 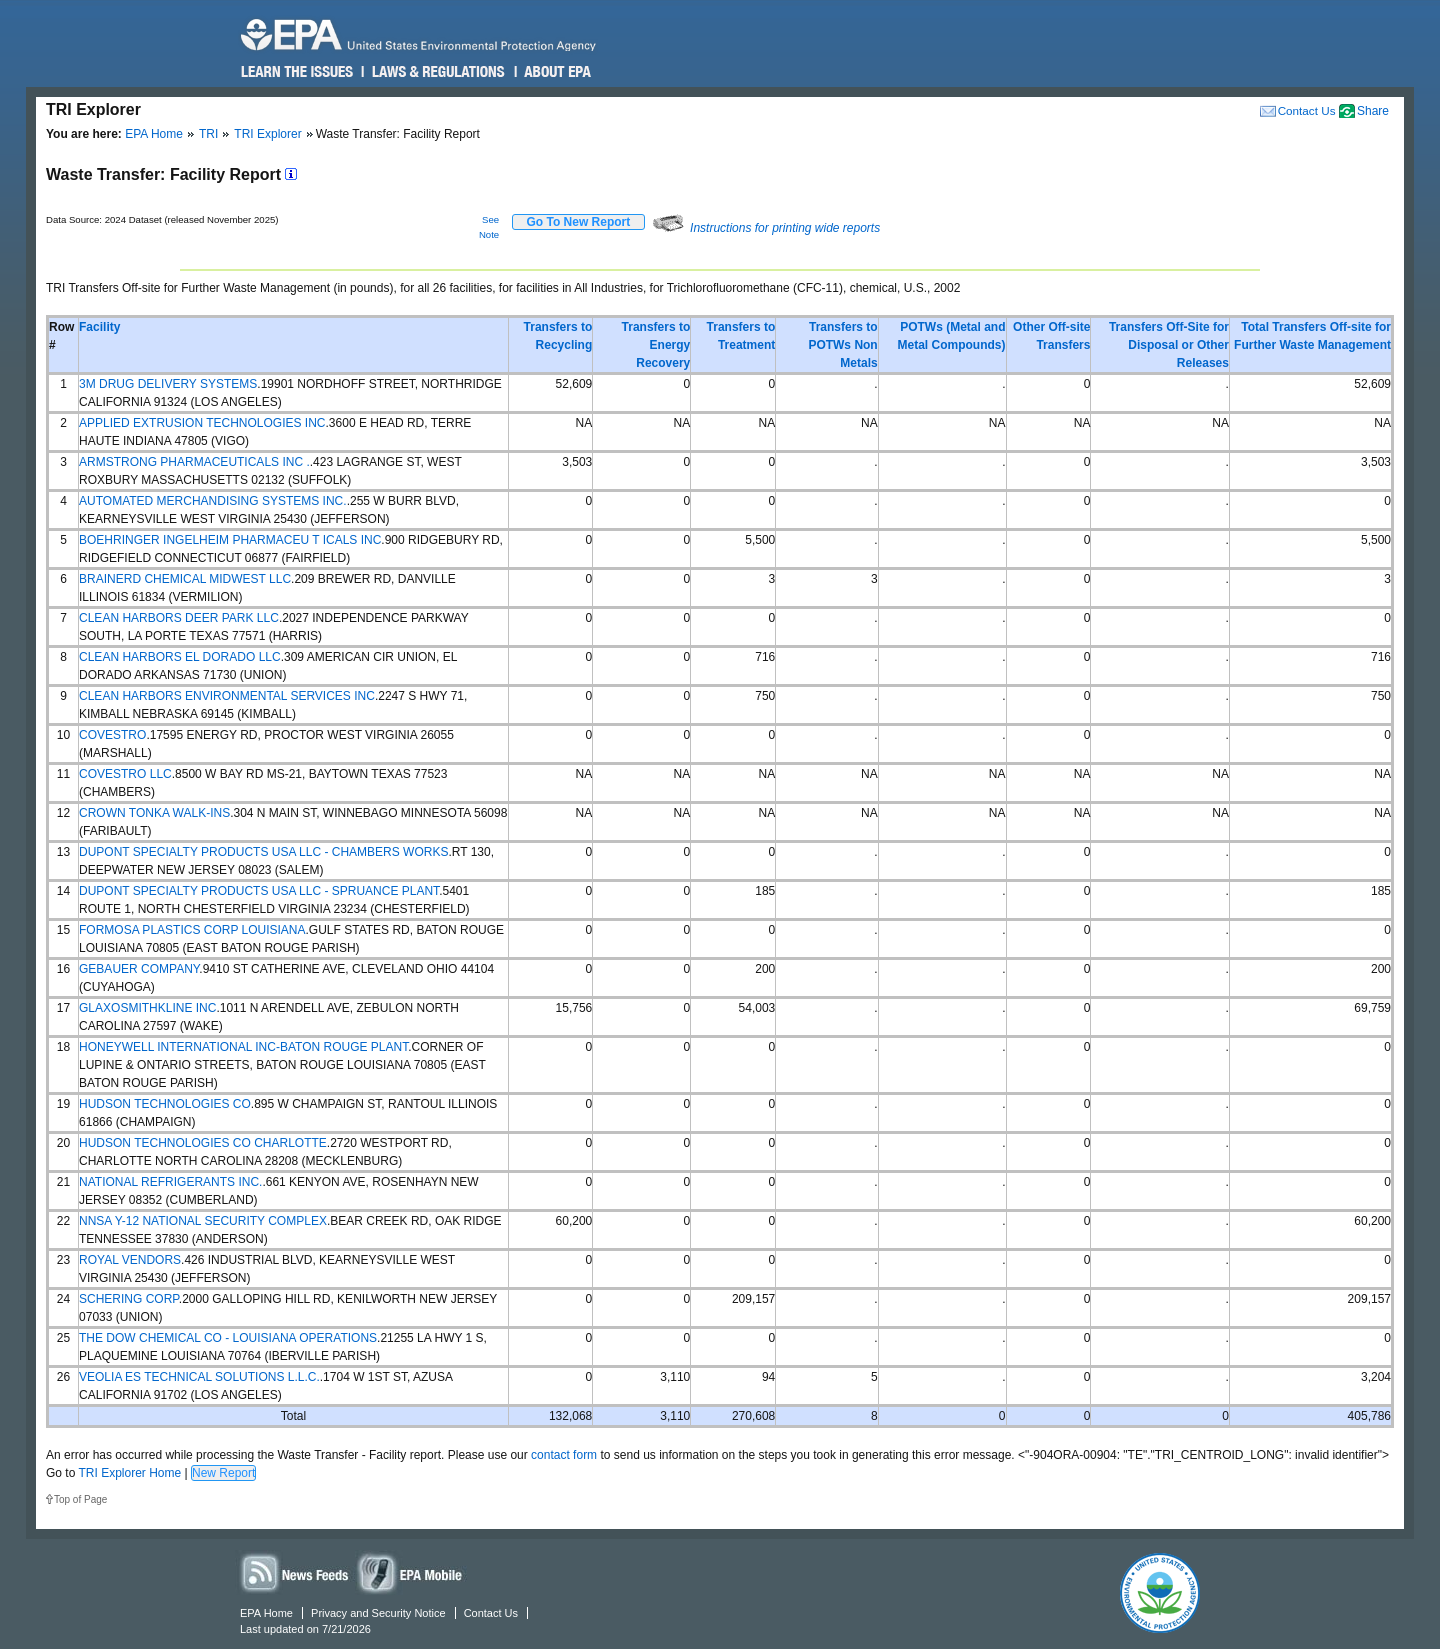 What do you see at coordinates (170, 1182) in the screenshot?
I see `NATIONAL REFRIGERANTS INC.` at bounding box center [170, 1182].